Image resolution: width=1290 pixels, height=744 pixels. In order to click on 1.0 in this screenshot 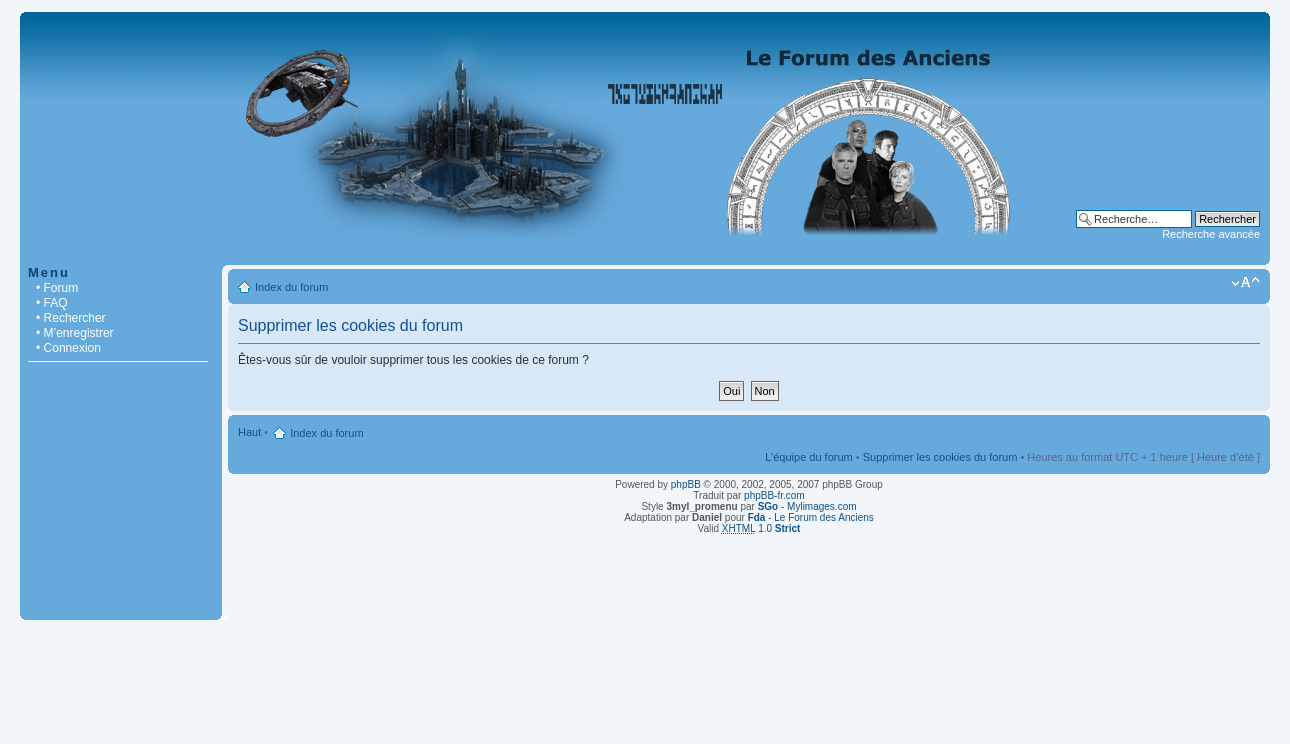, I will do `click(761, 528)`.